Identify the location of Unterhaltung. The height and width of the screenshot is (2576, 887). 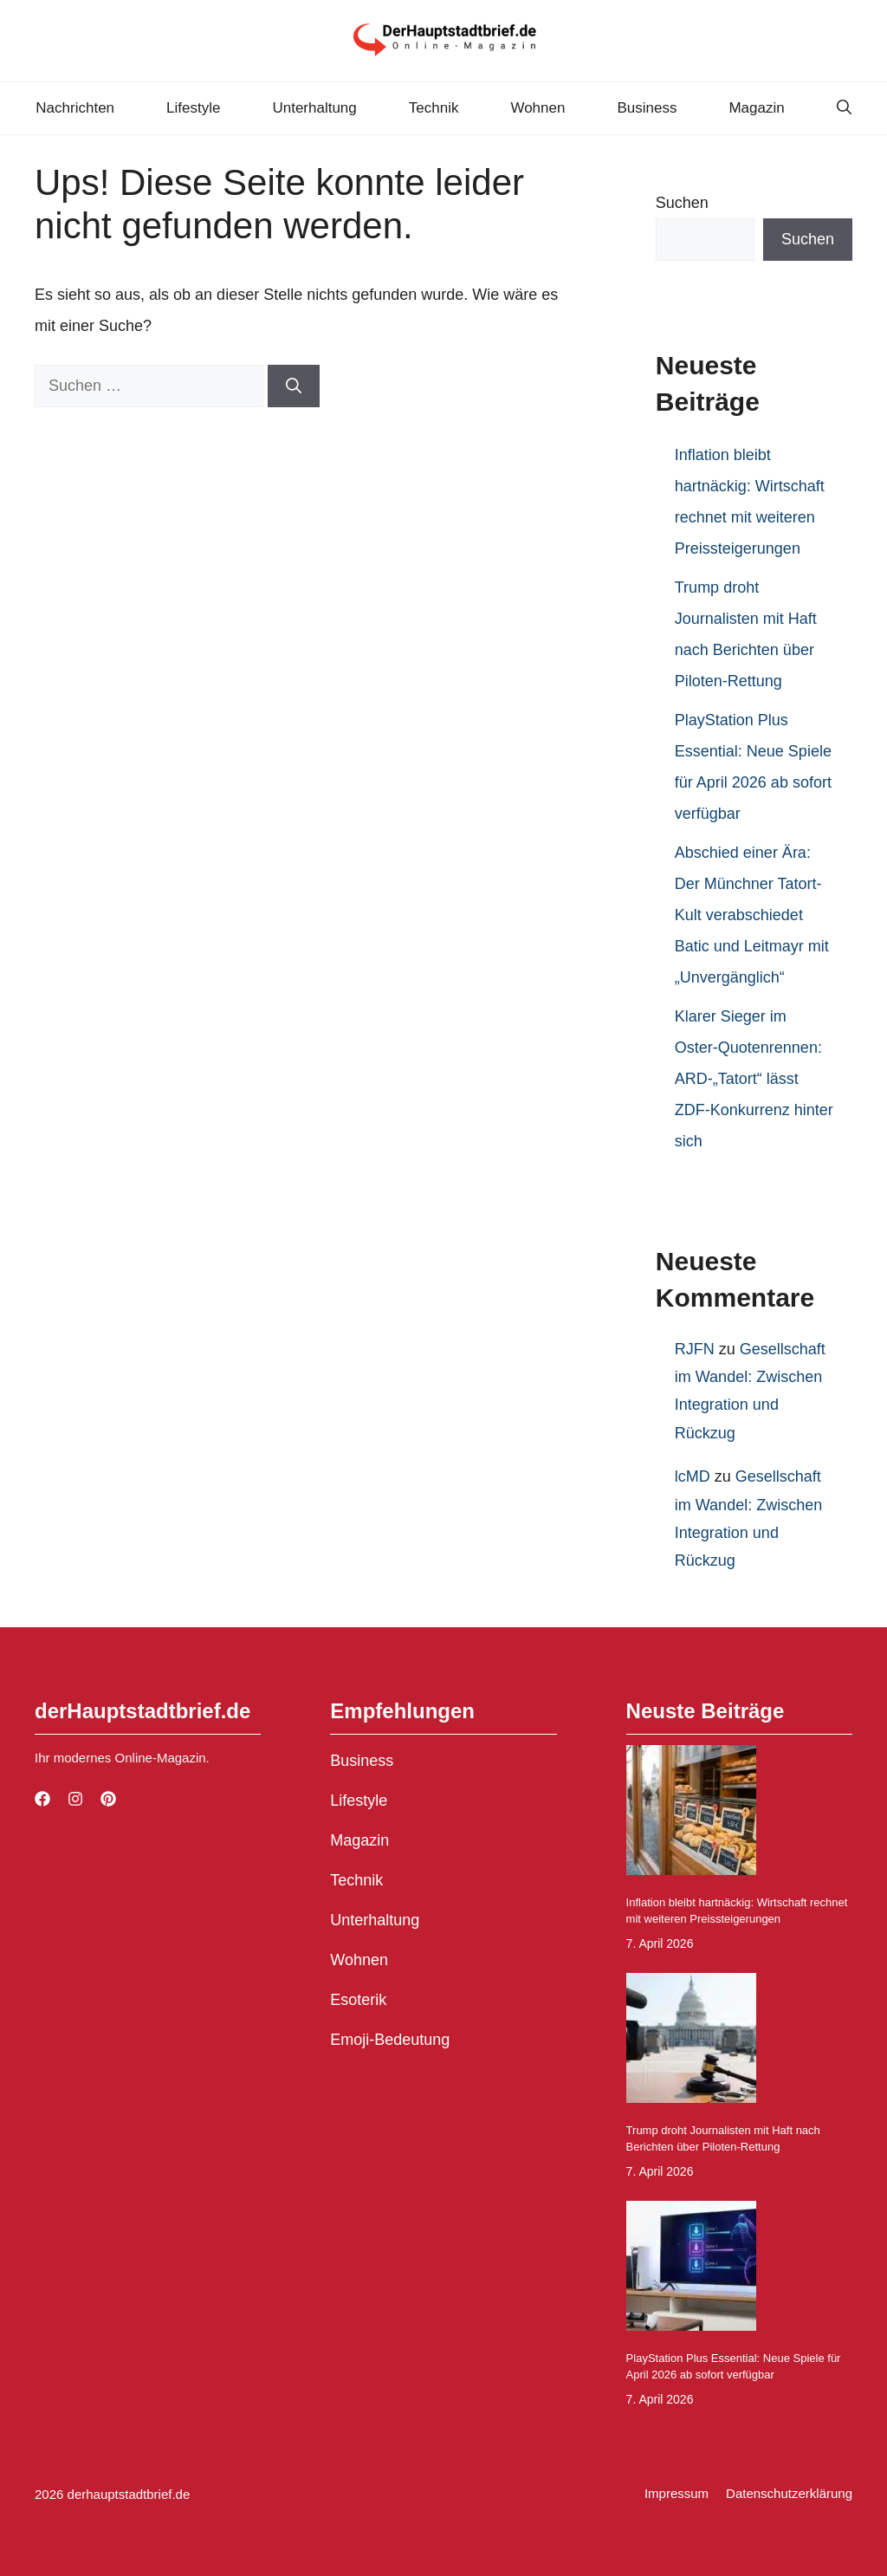
(314, 108).